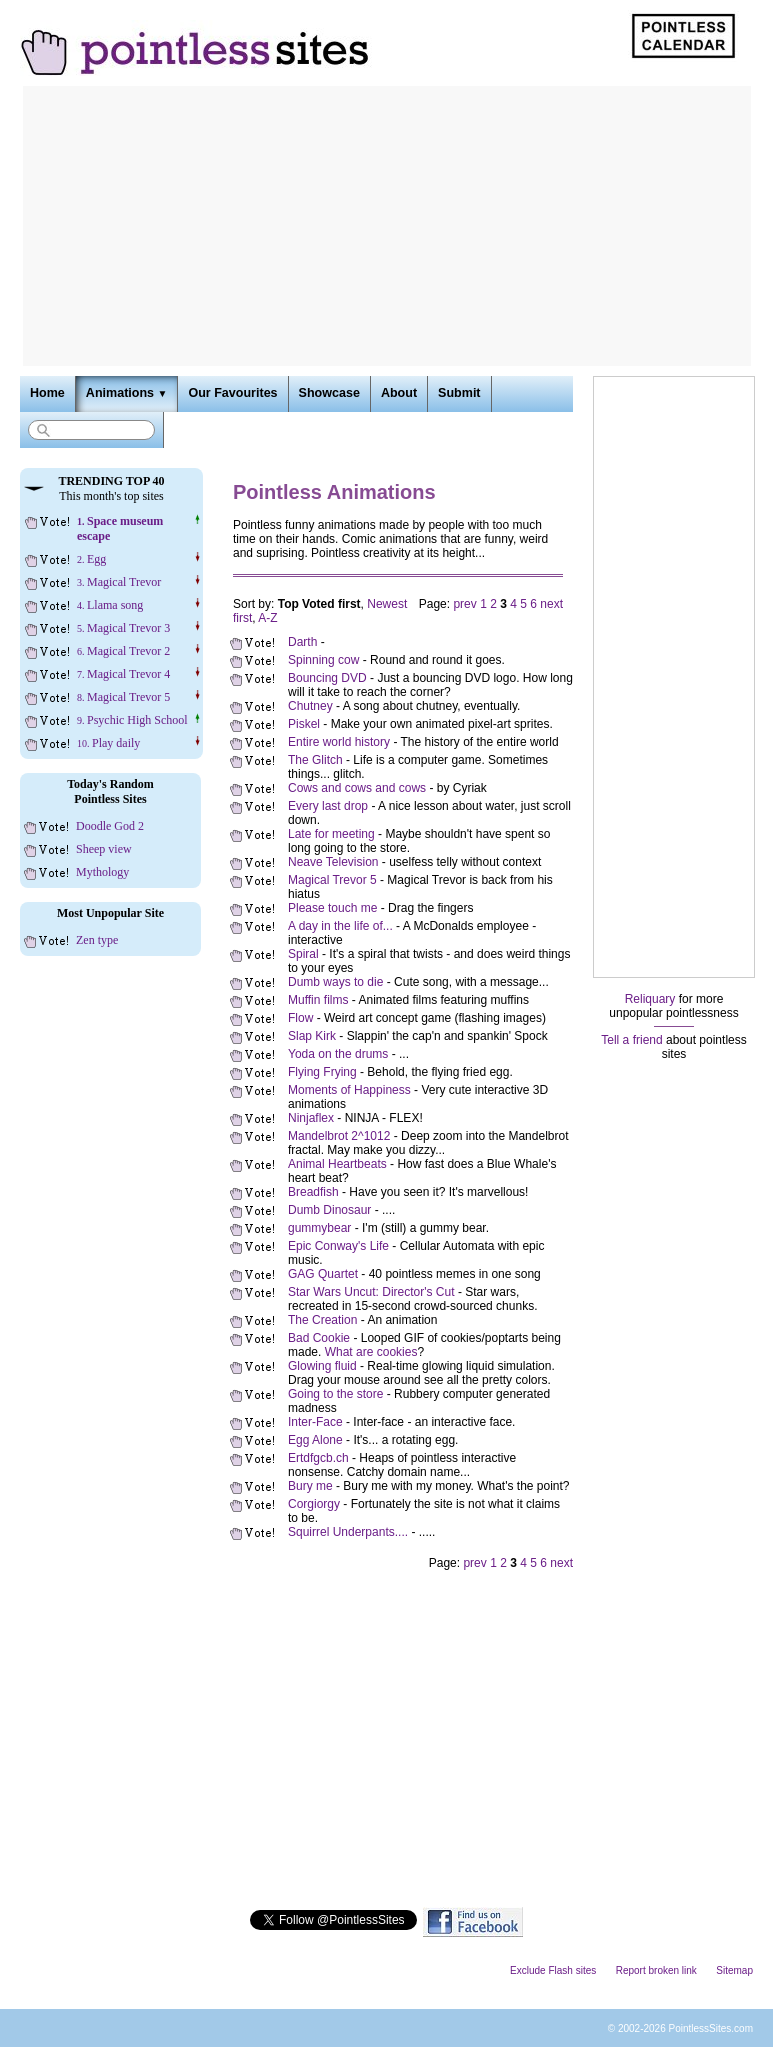 Image resolution: width=773 pixels, height=2047 pixels. Describe the element at coordinates (338, 1054) in the screenshot. I see `Yoda on the drums` at that location.